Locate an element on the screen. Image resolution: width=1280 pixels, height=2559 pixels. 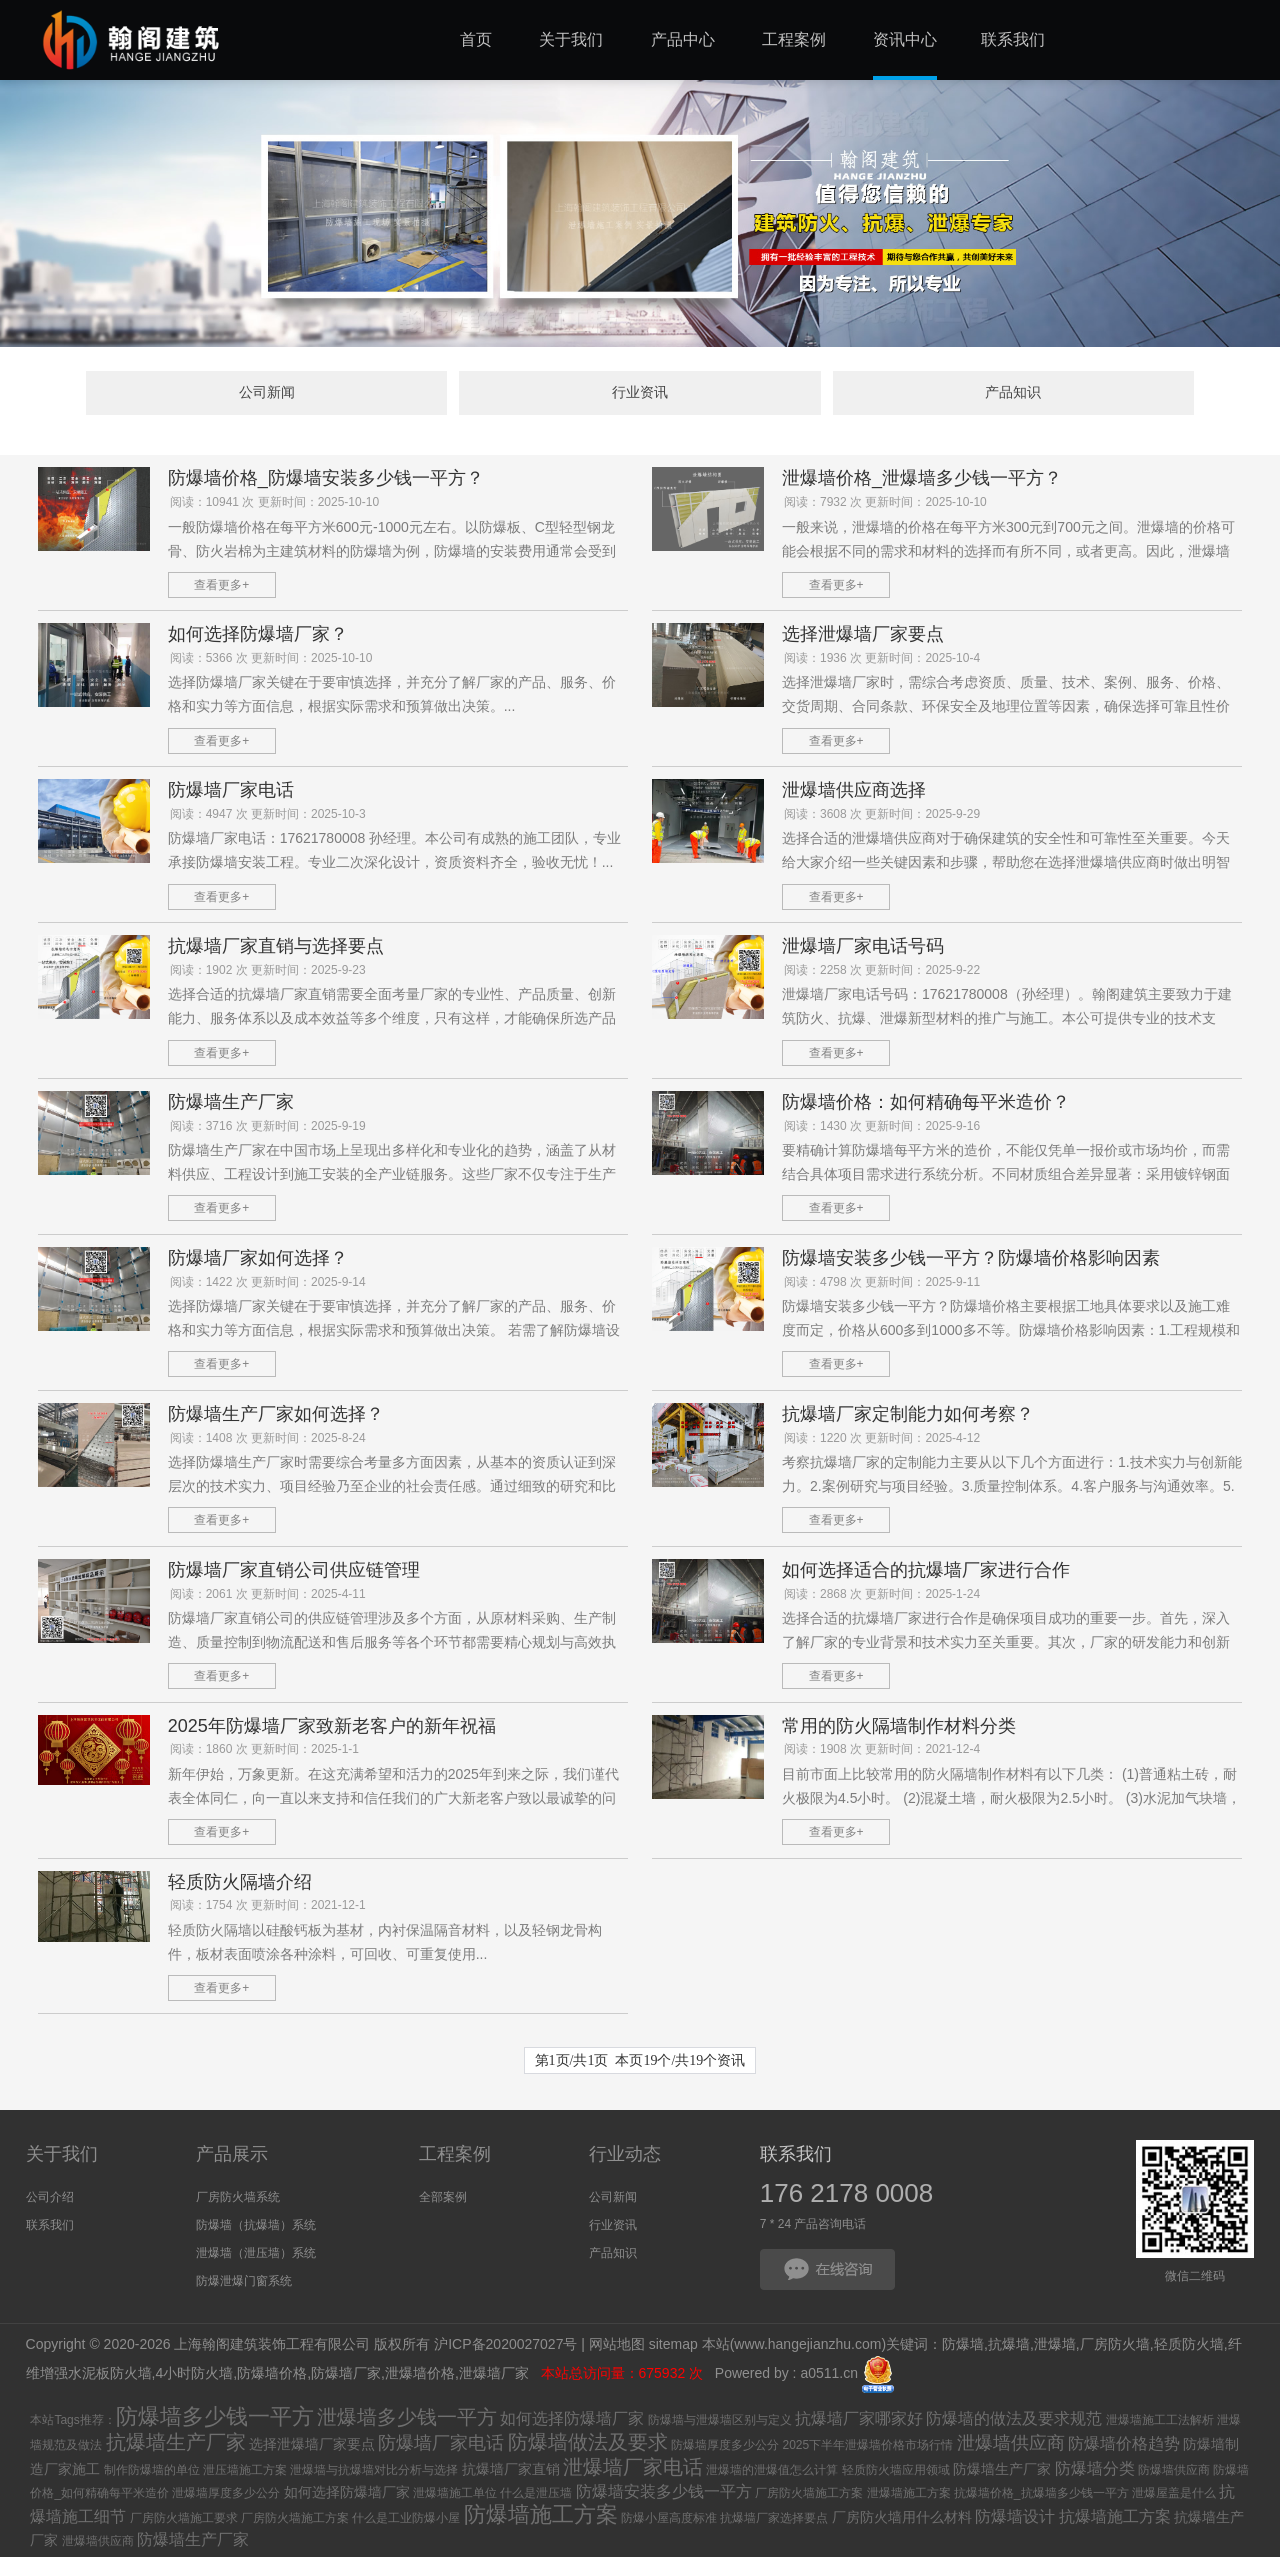
防爆墙价格 is located at coordinates (272, 2375).